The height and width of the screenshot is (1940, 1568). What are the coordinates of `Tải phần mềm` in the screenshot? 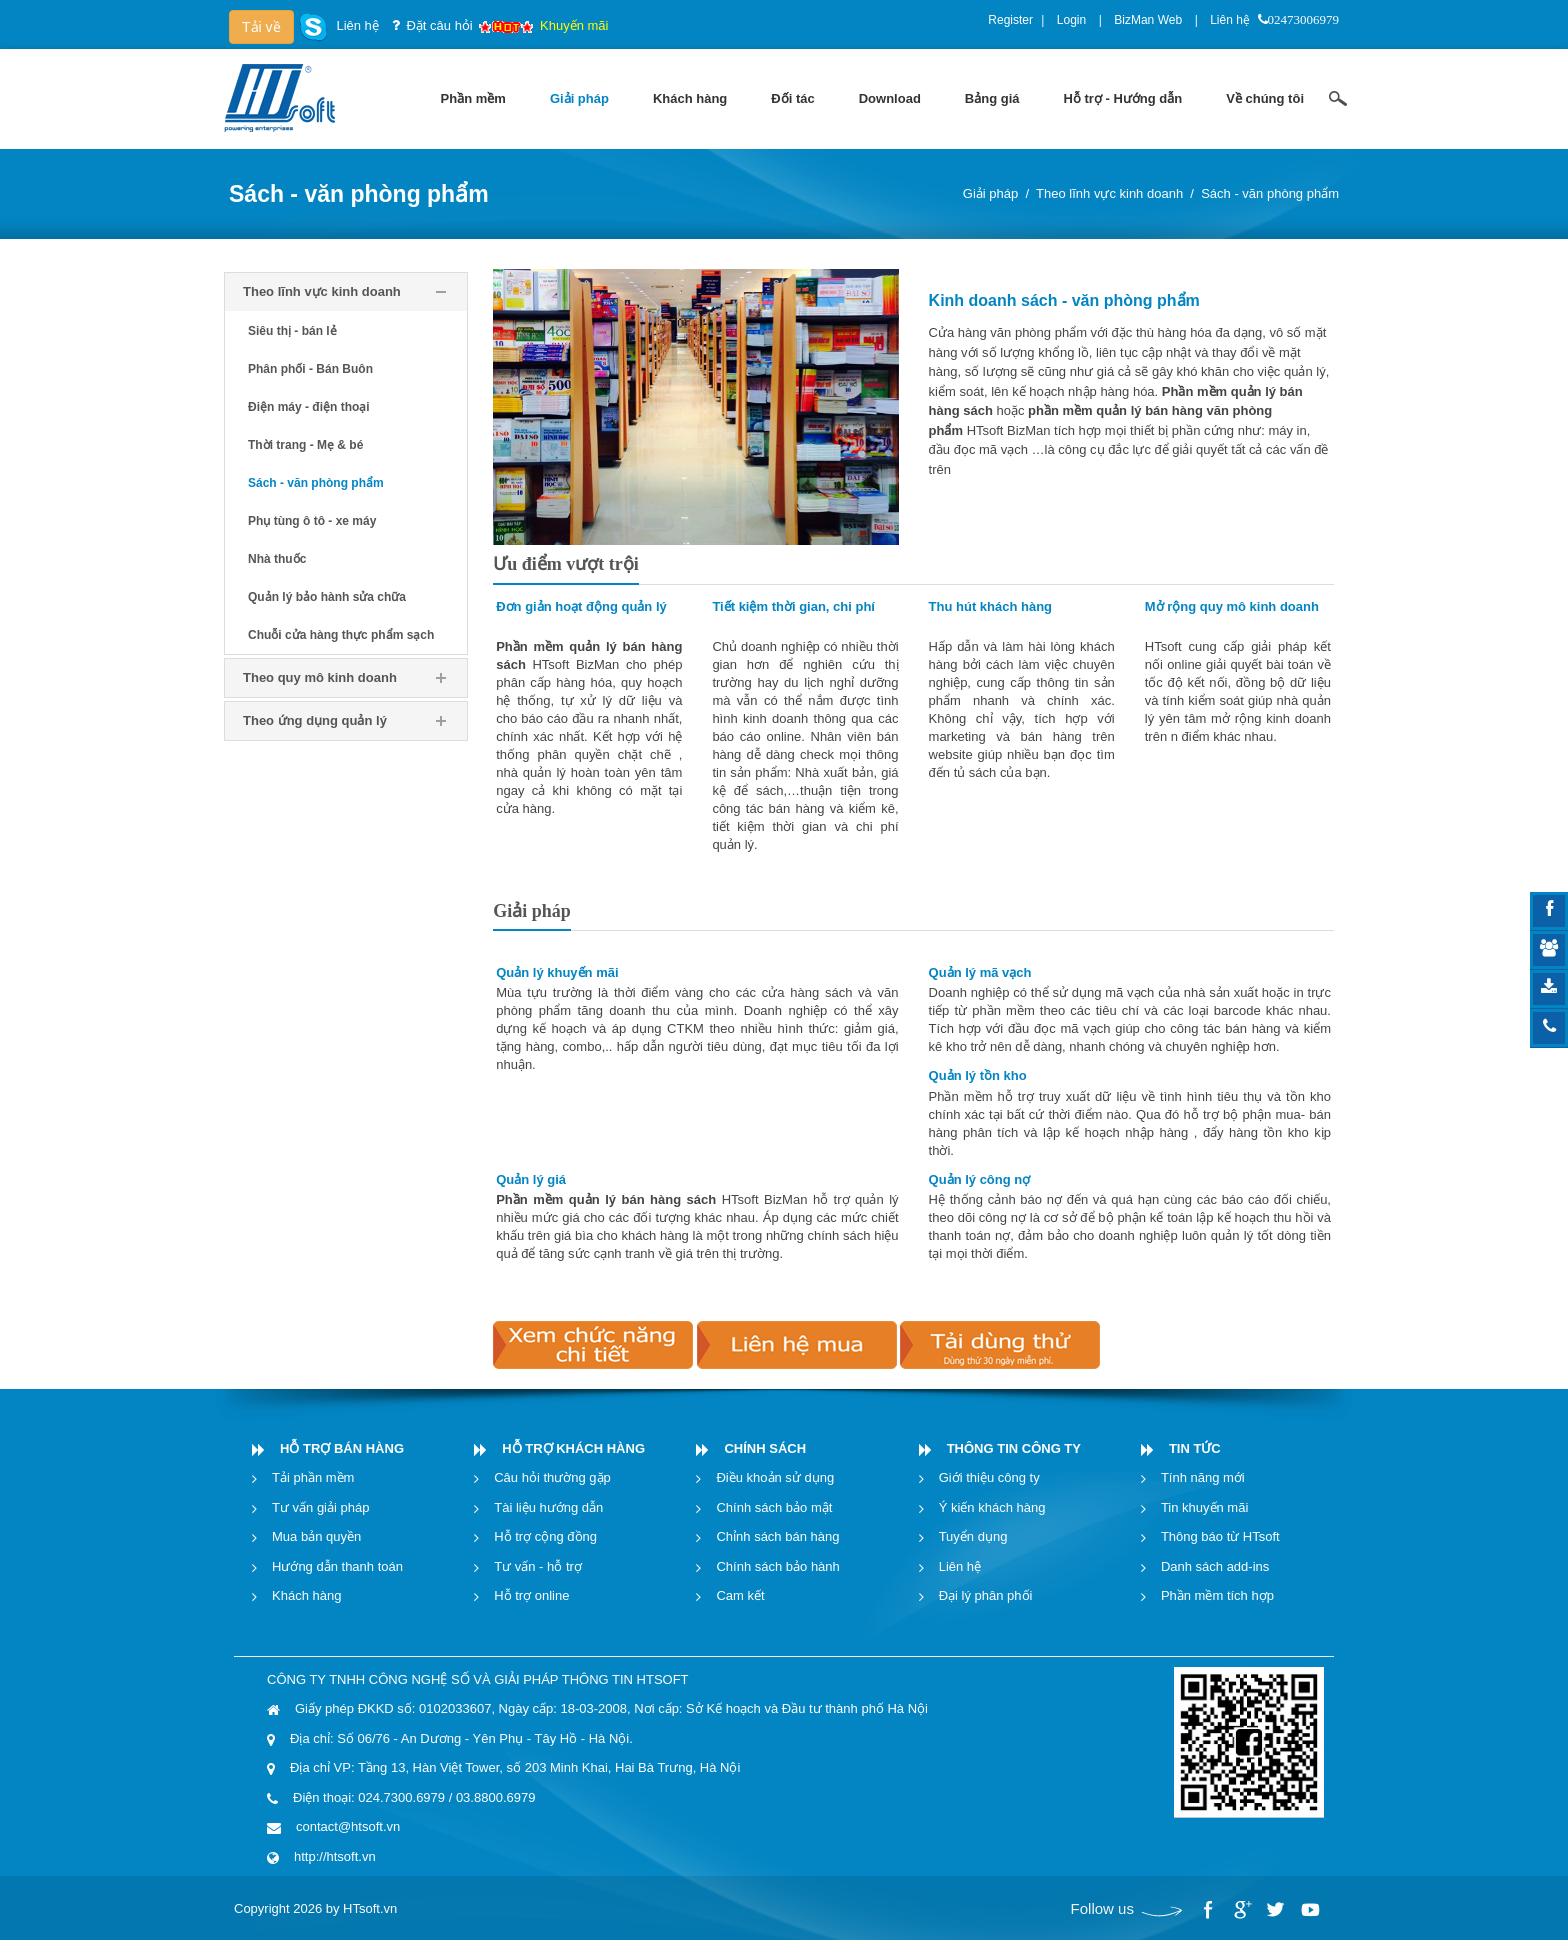 It's located at (313, 1477).